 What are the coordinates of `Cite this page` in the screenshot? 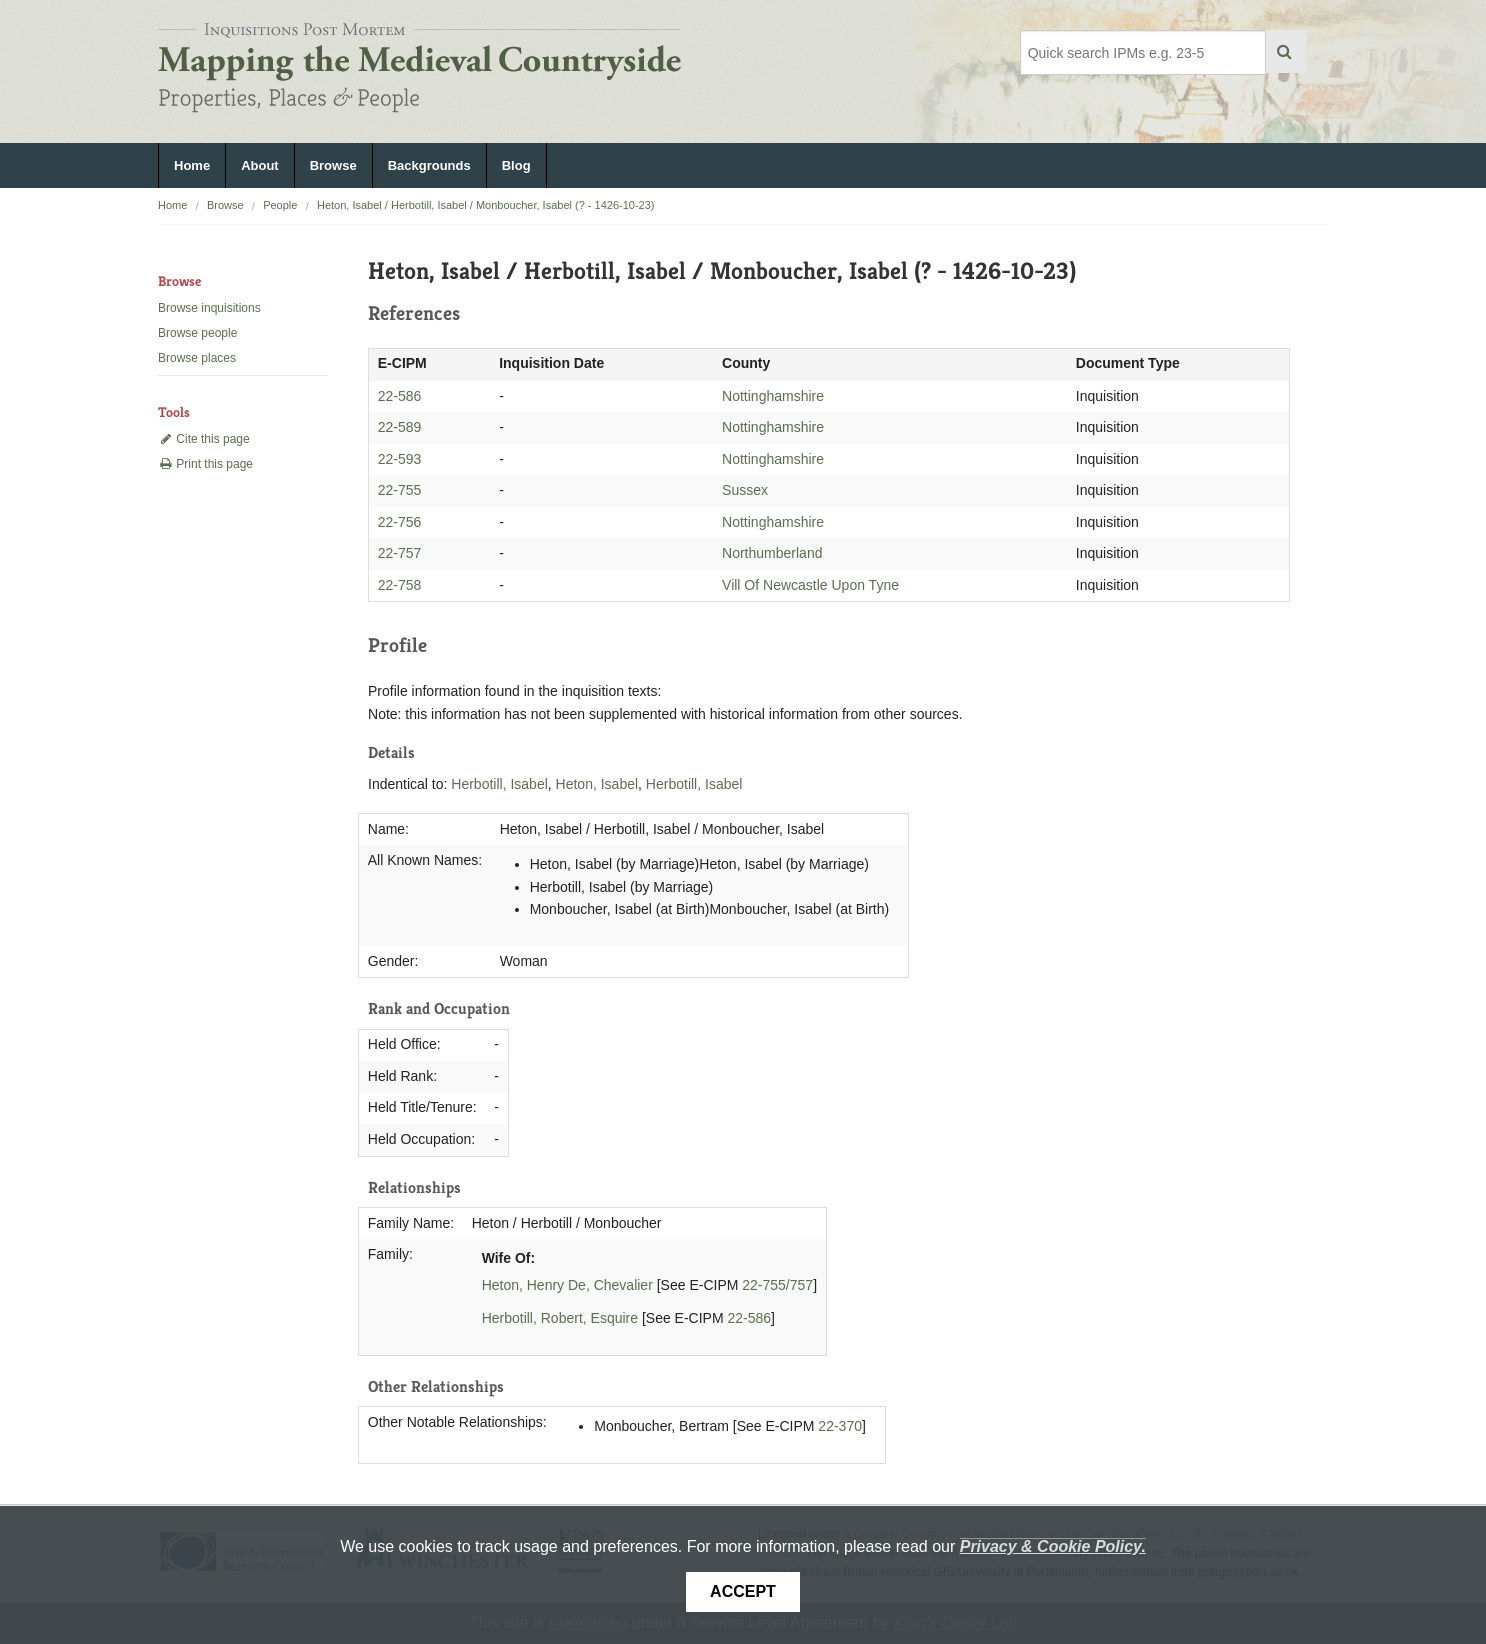 It's located at (204, 439).